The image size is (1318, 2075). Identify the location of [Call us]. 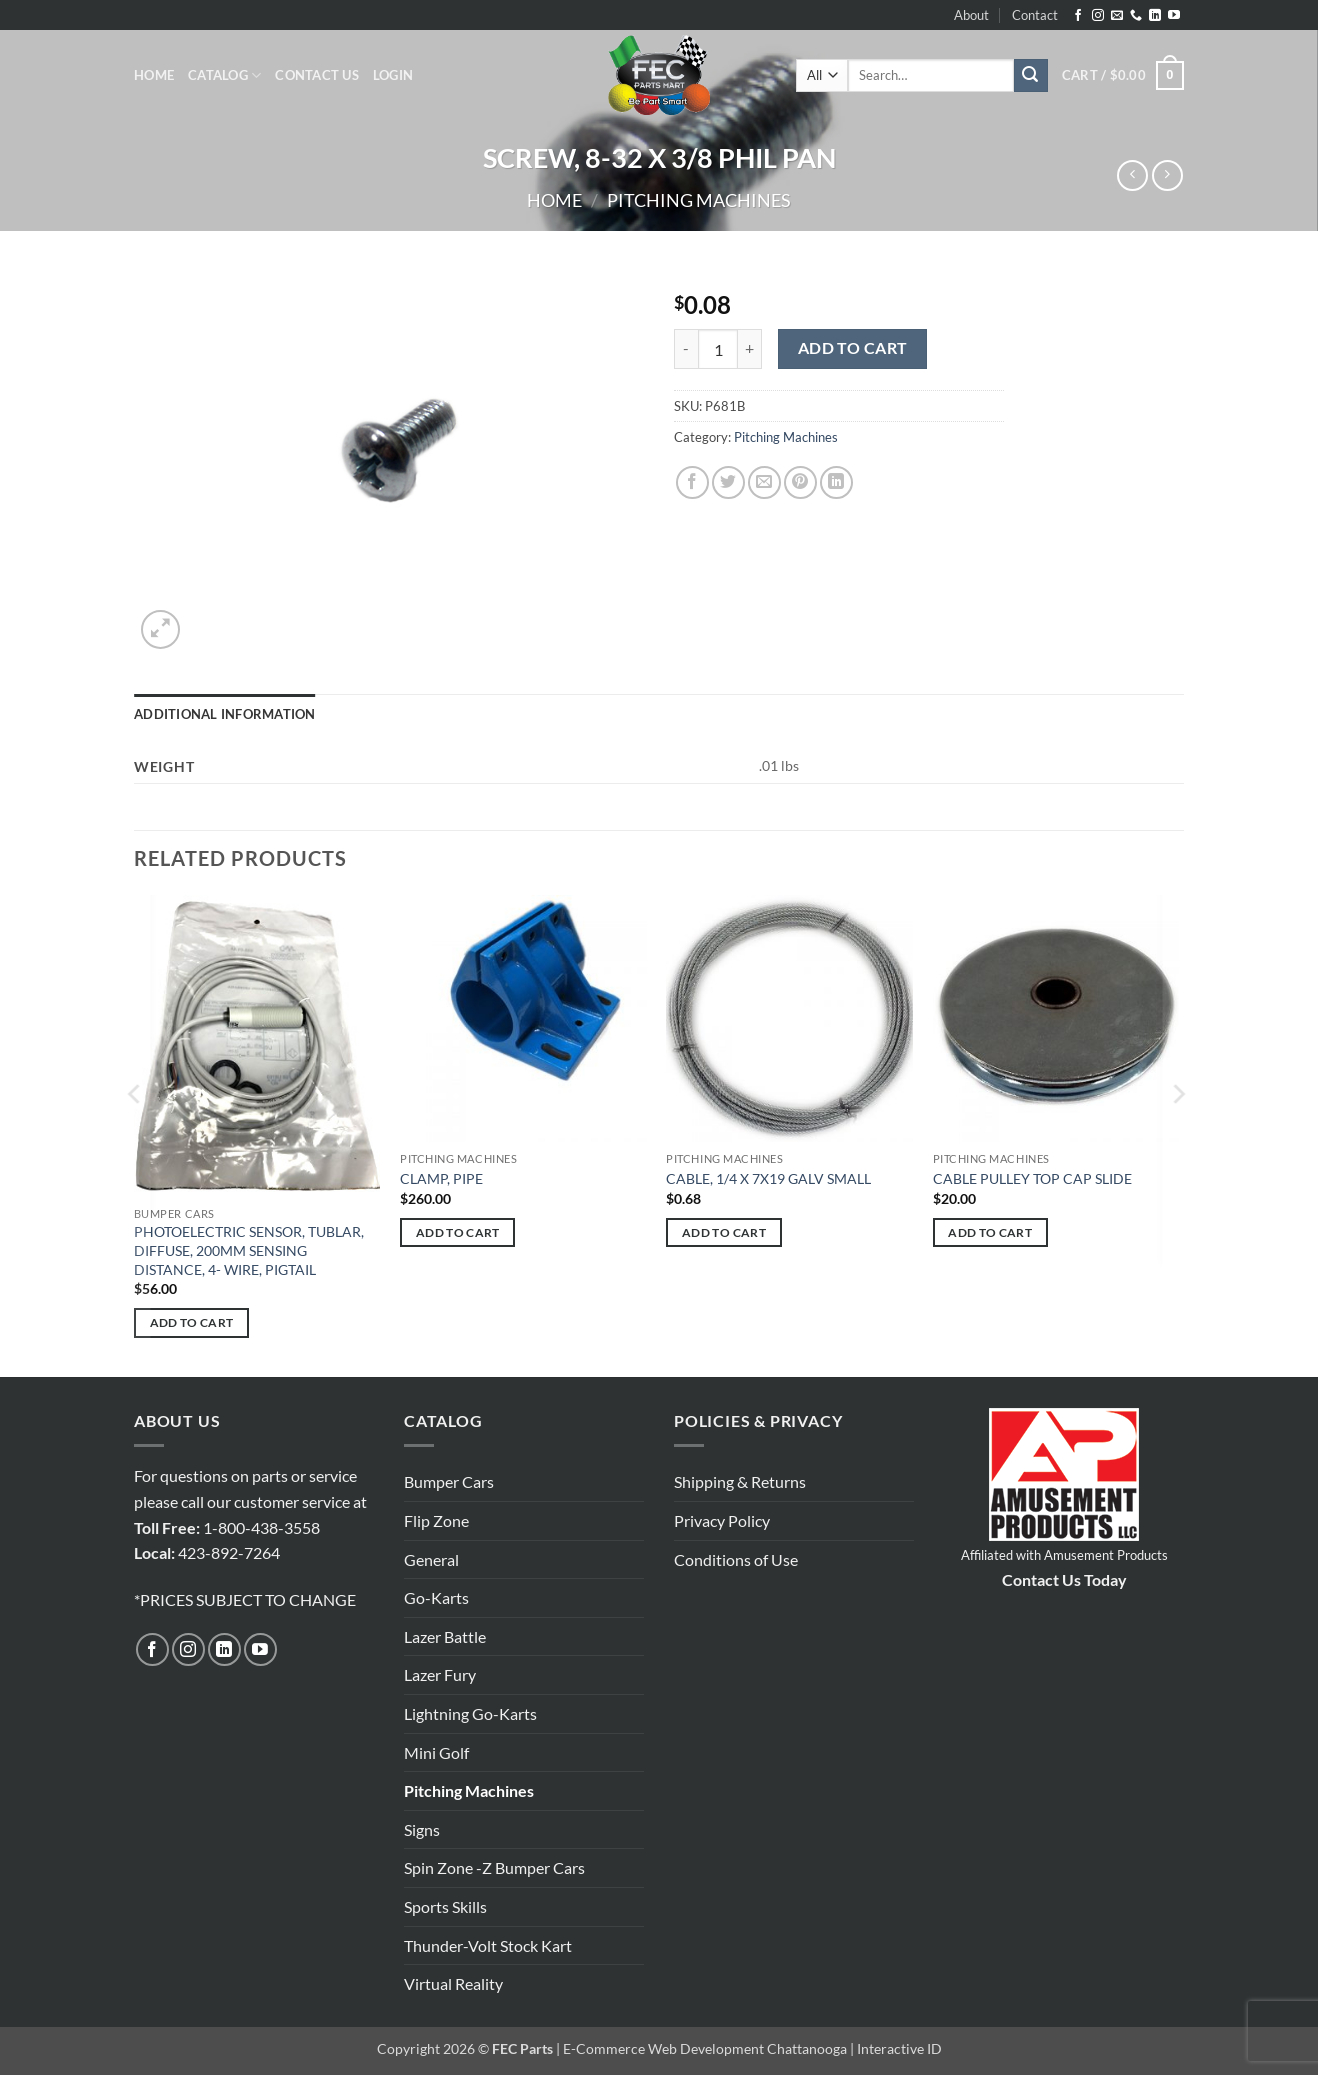
(1136, 16).